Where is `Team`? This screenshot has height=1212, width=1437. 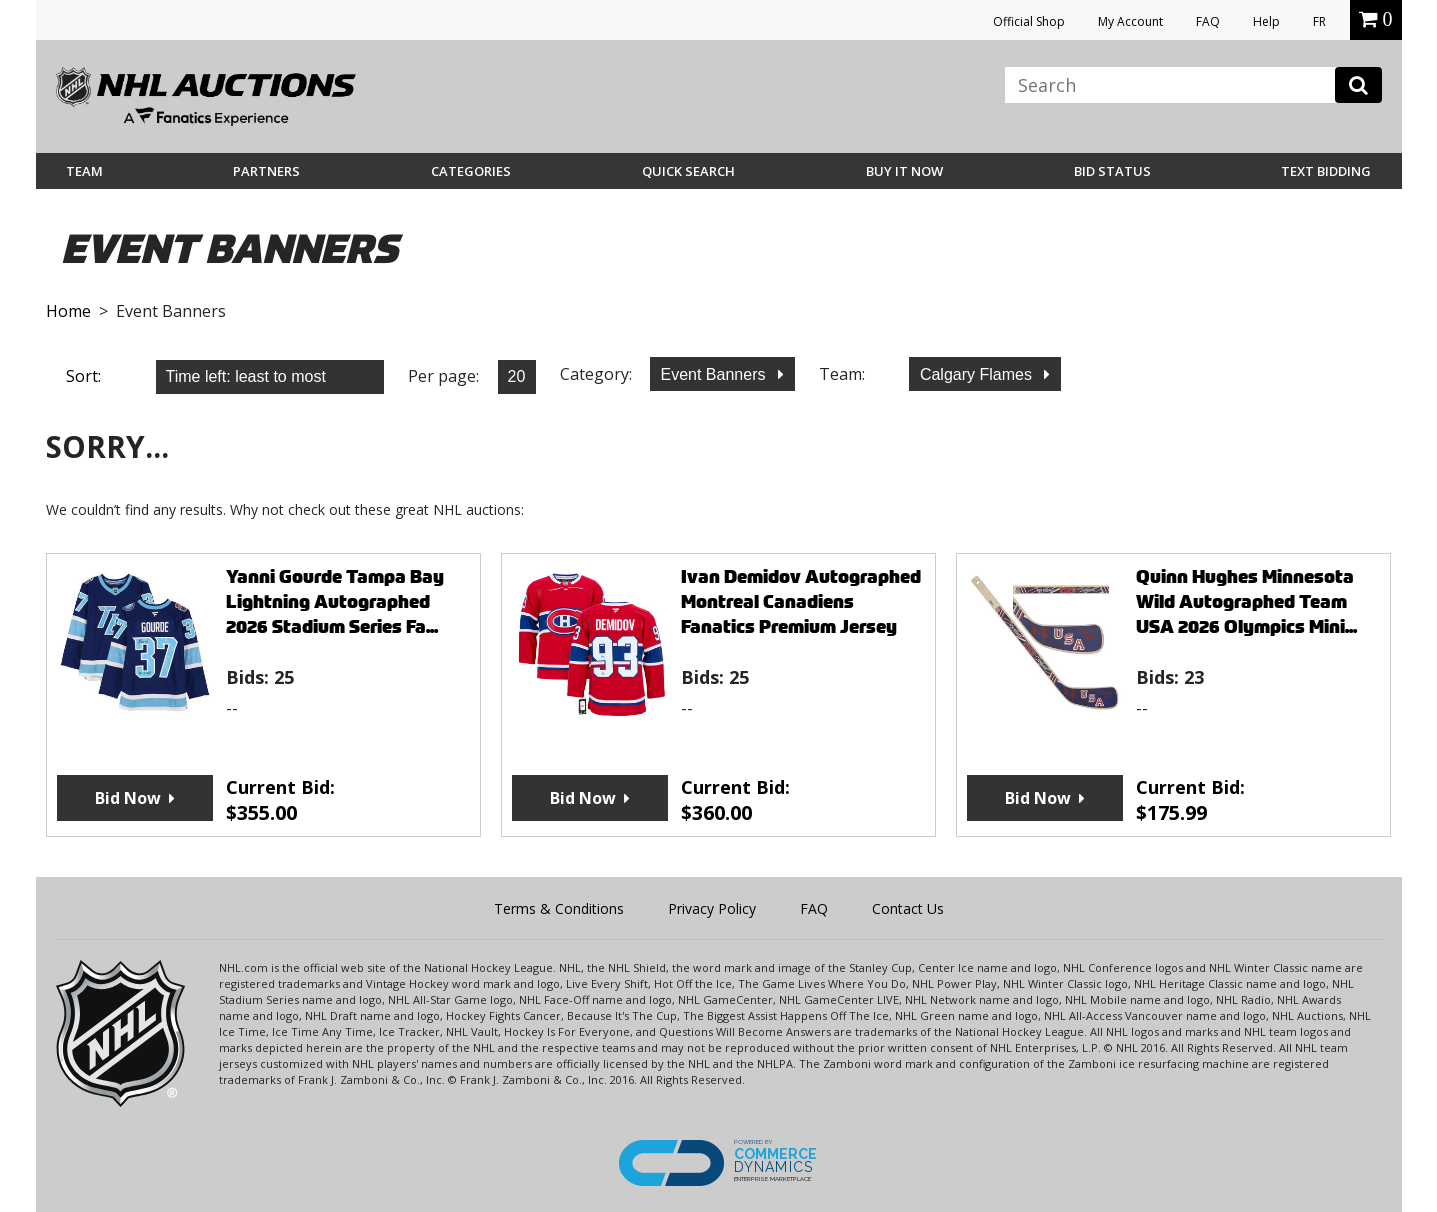 Team is located at coordinates (84, 171).